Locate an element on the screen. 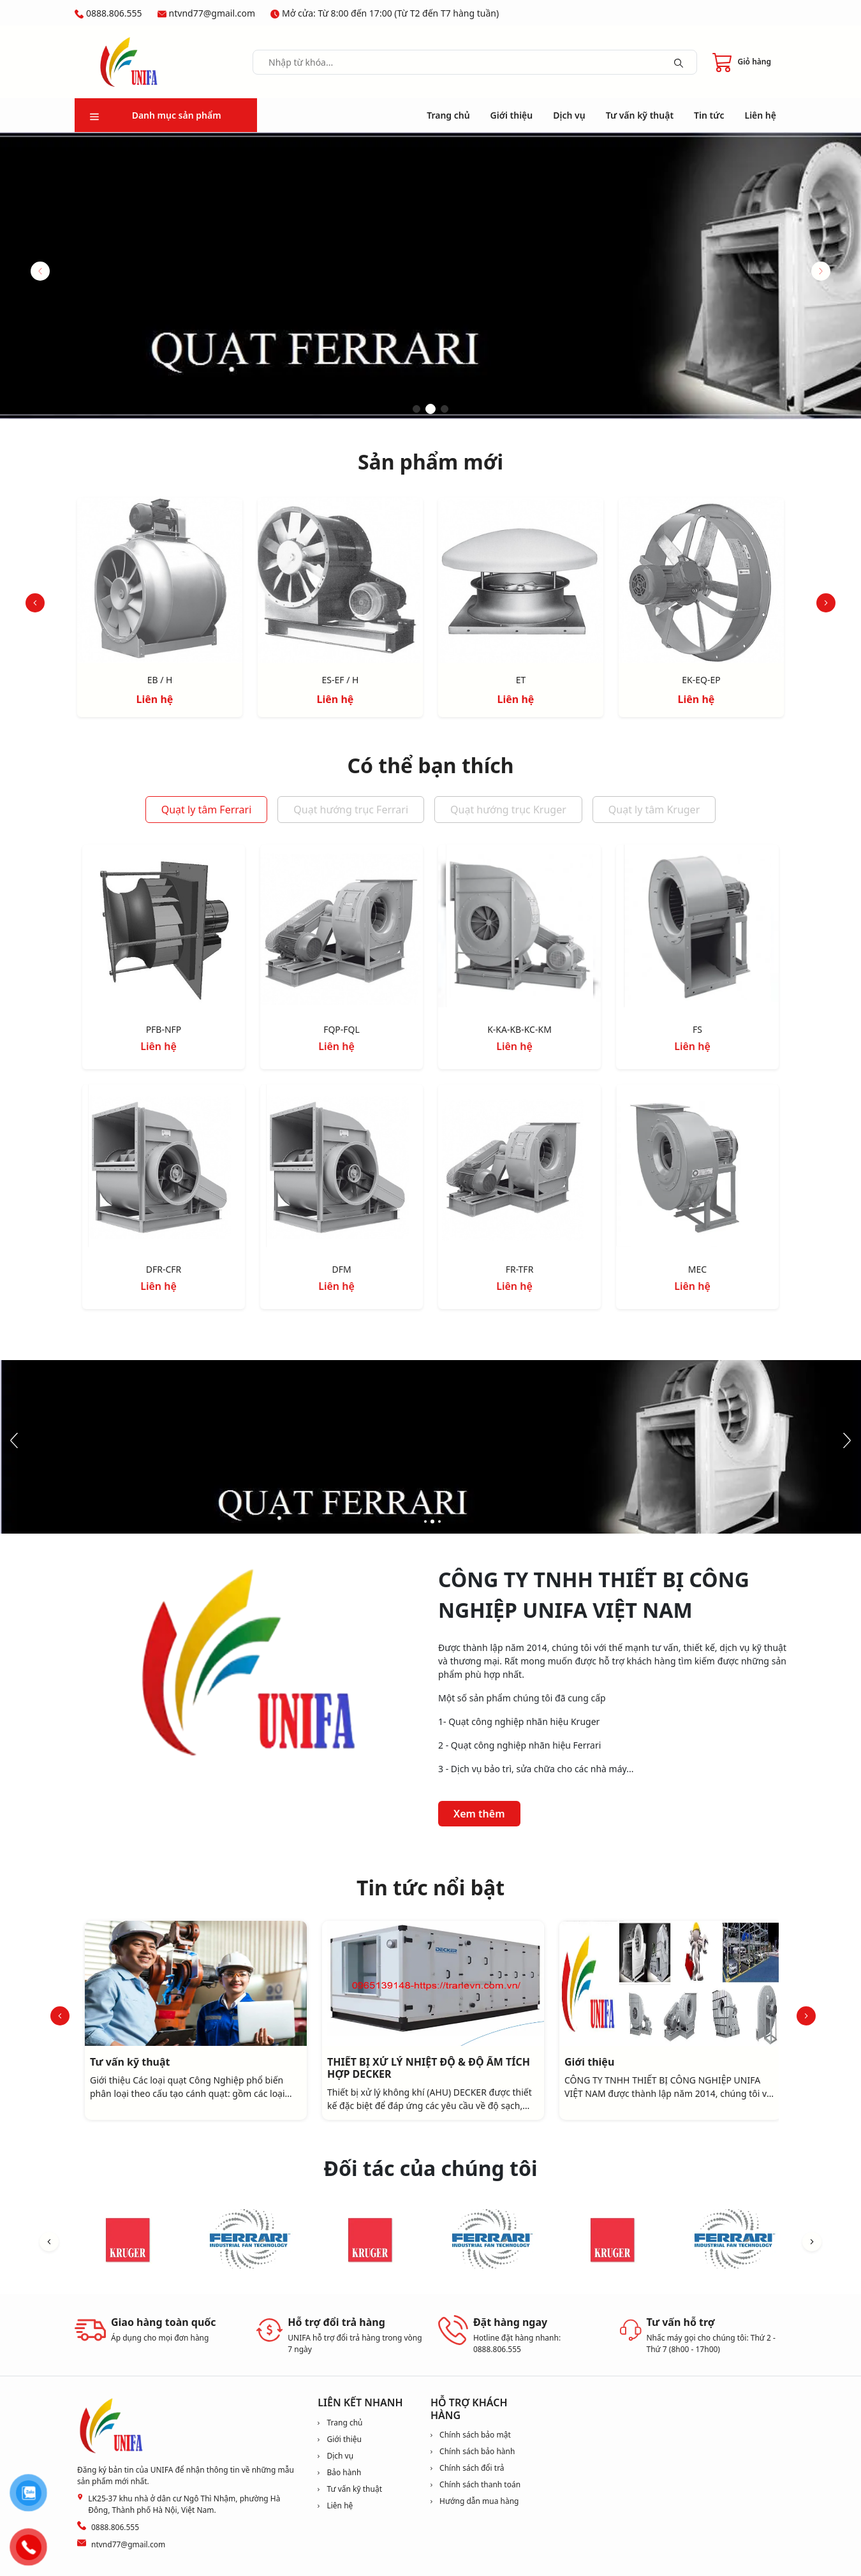 This screenshot has width=861, height=2576. Quạt ly tâm Ferrari is located at coordinates (206, 810).